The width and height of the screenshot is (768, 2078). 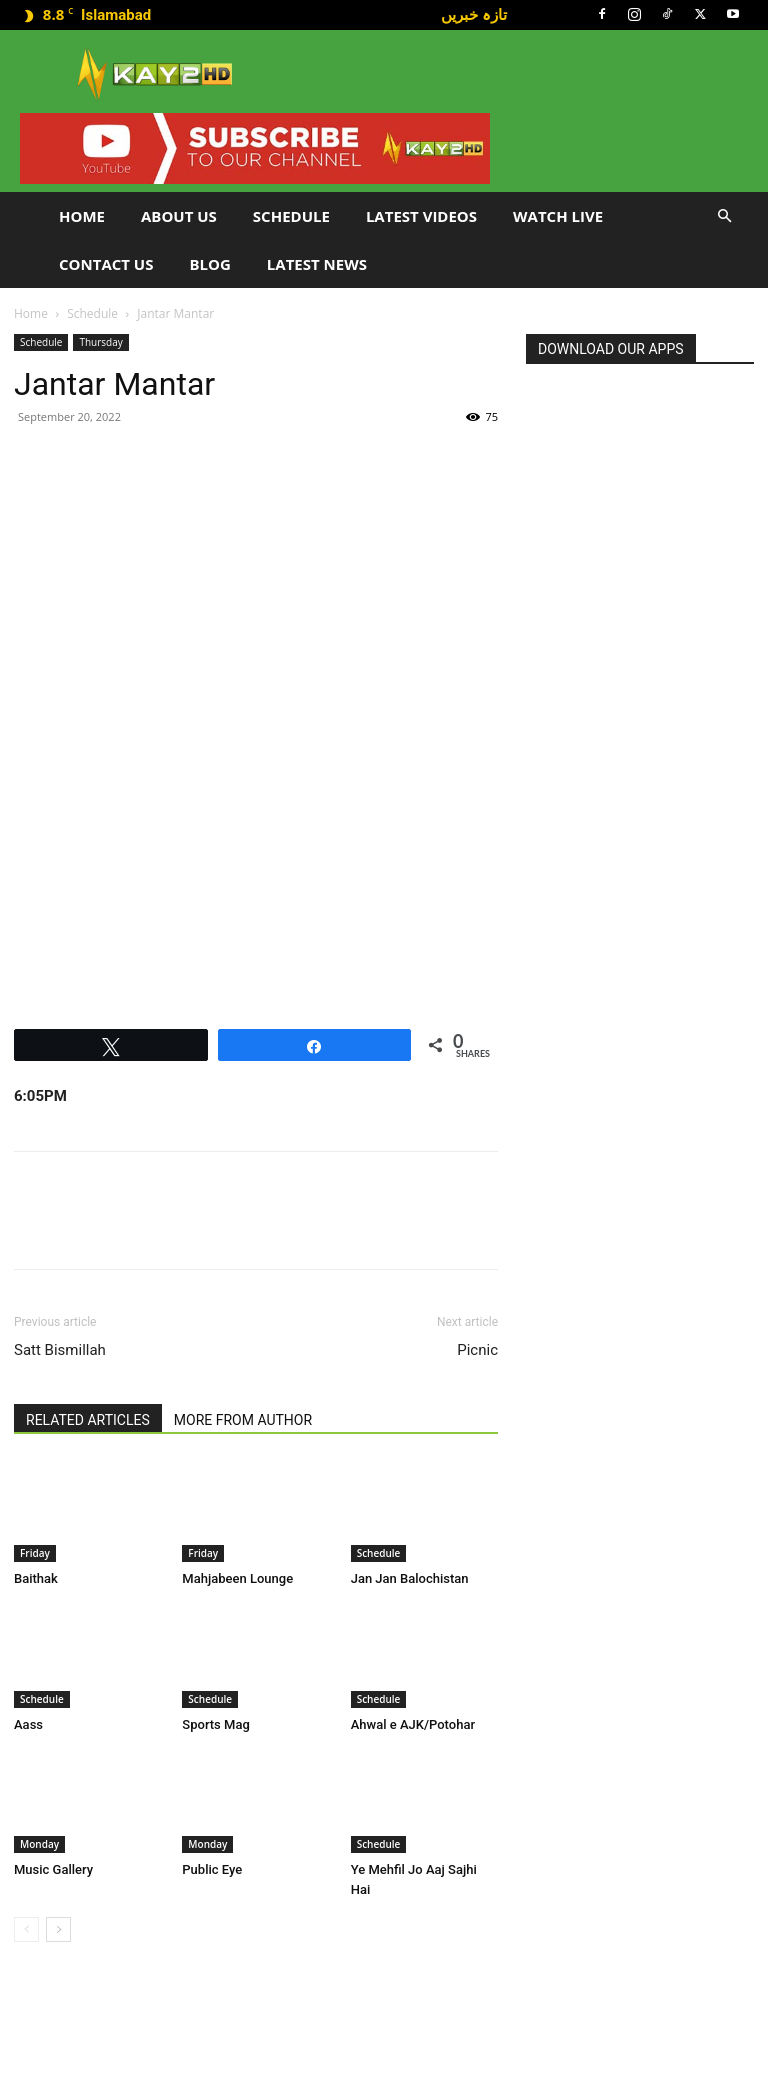 What do you see at coordinates (474, 14) in the screenshot?
I see `تازہ خبریں` at bounding box center [474, 14].